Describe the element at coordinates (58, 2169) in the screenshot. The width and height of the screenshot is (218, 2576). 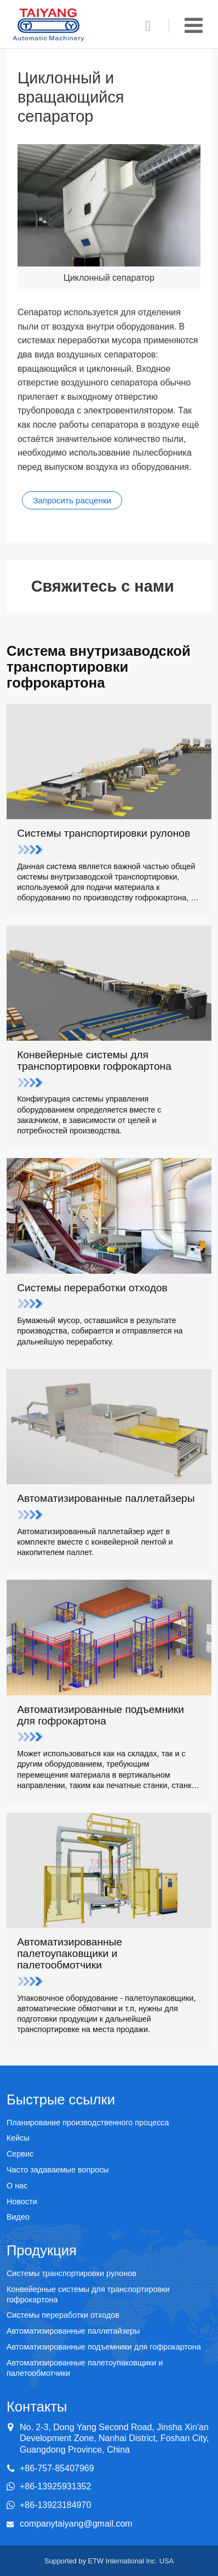
I see `Часто задаваемые вопросы` at that location.